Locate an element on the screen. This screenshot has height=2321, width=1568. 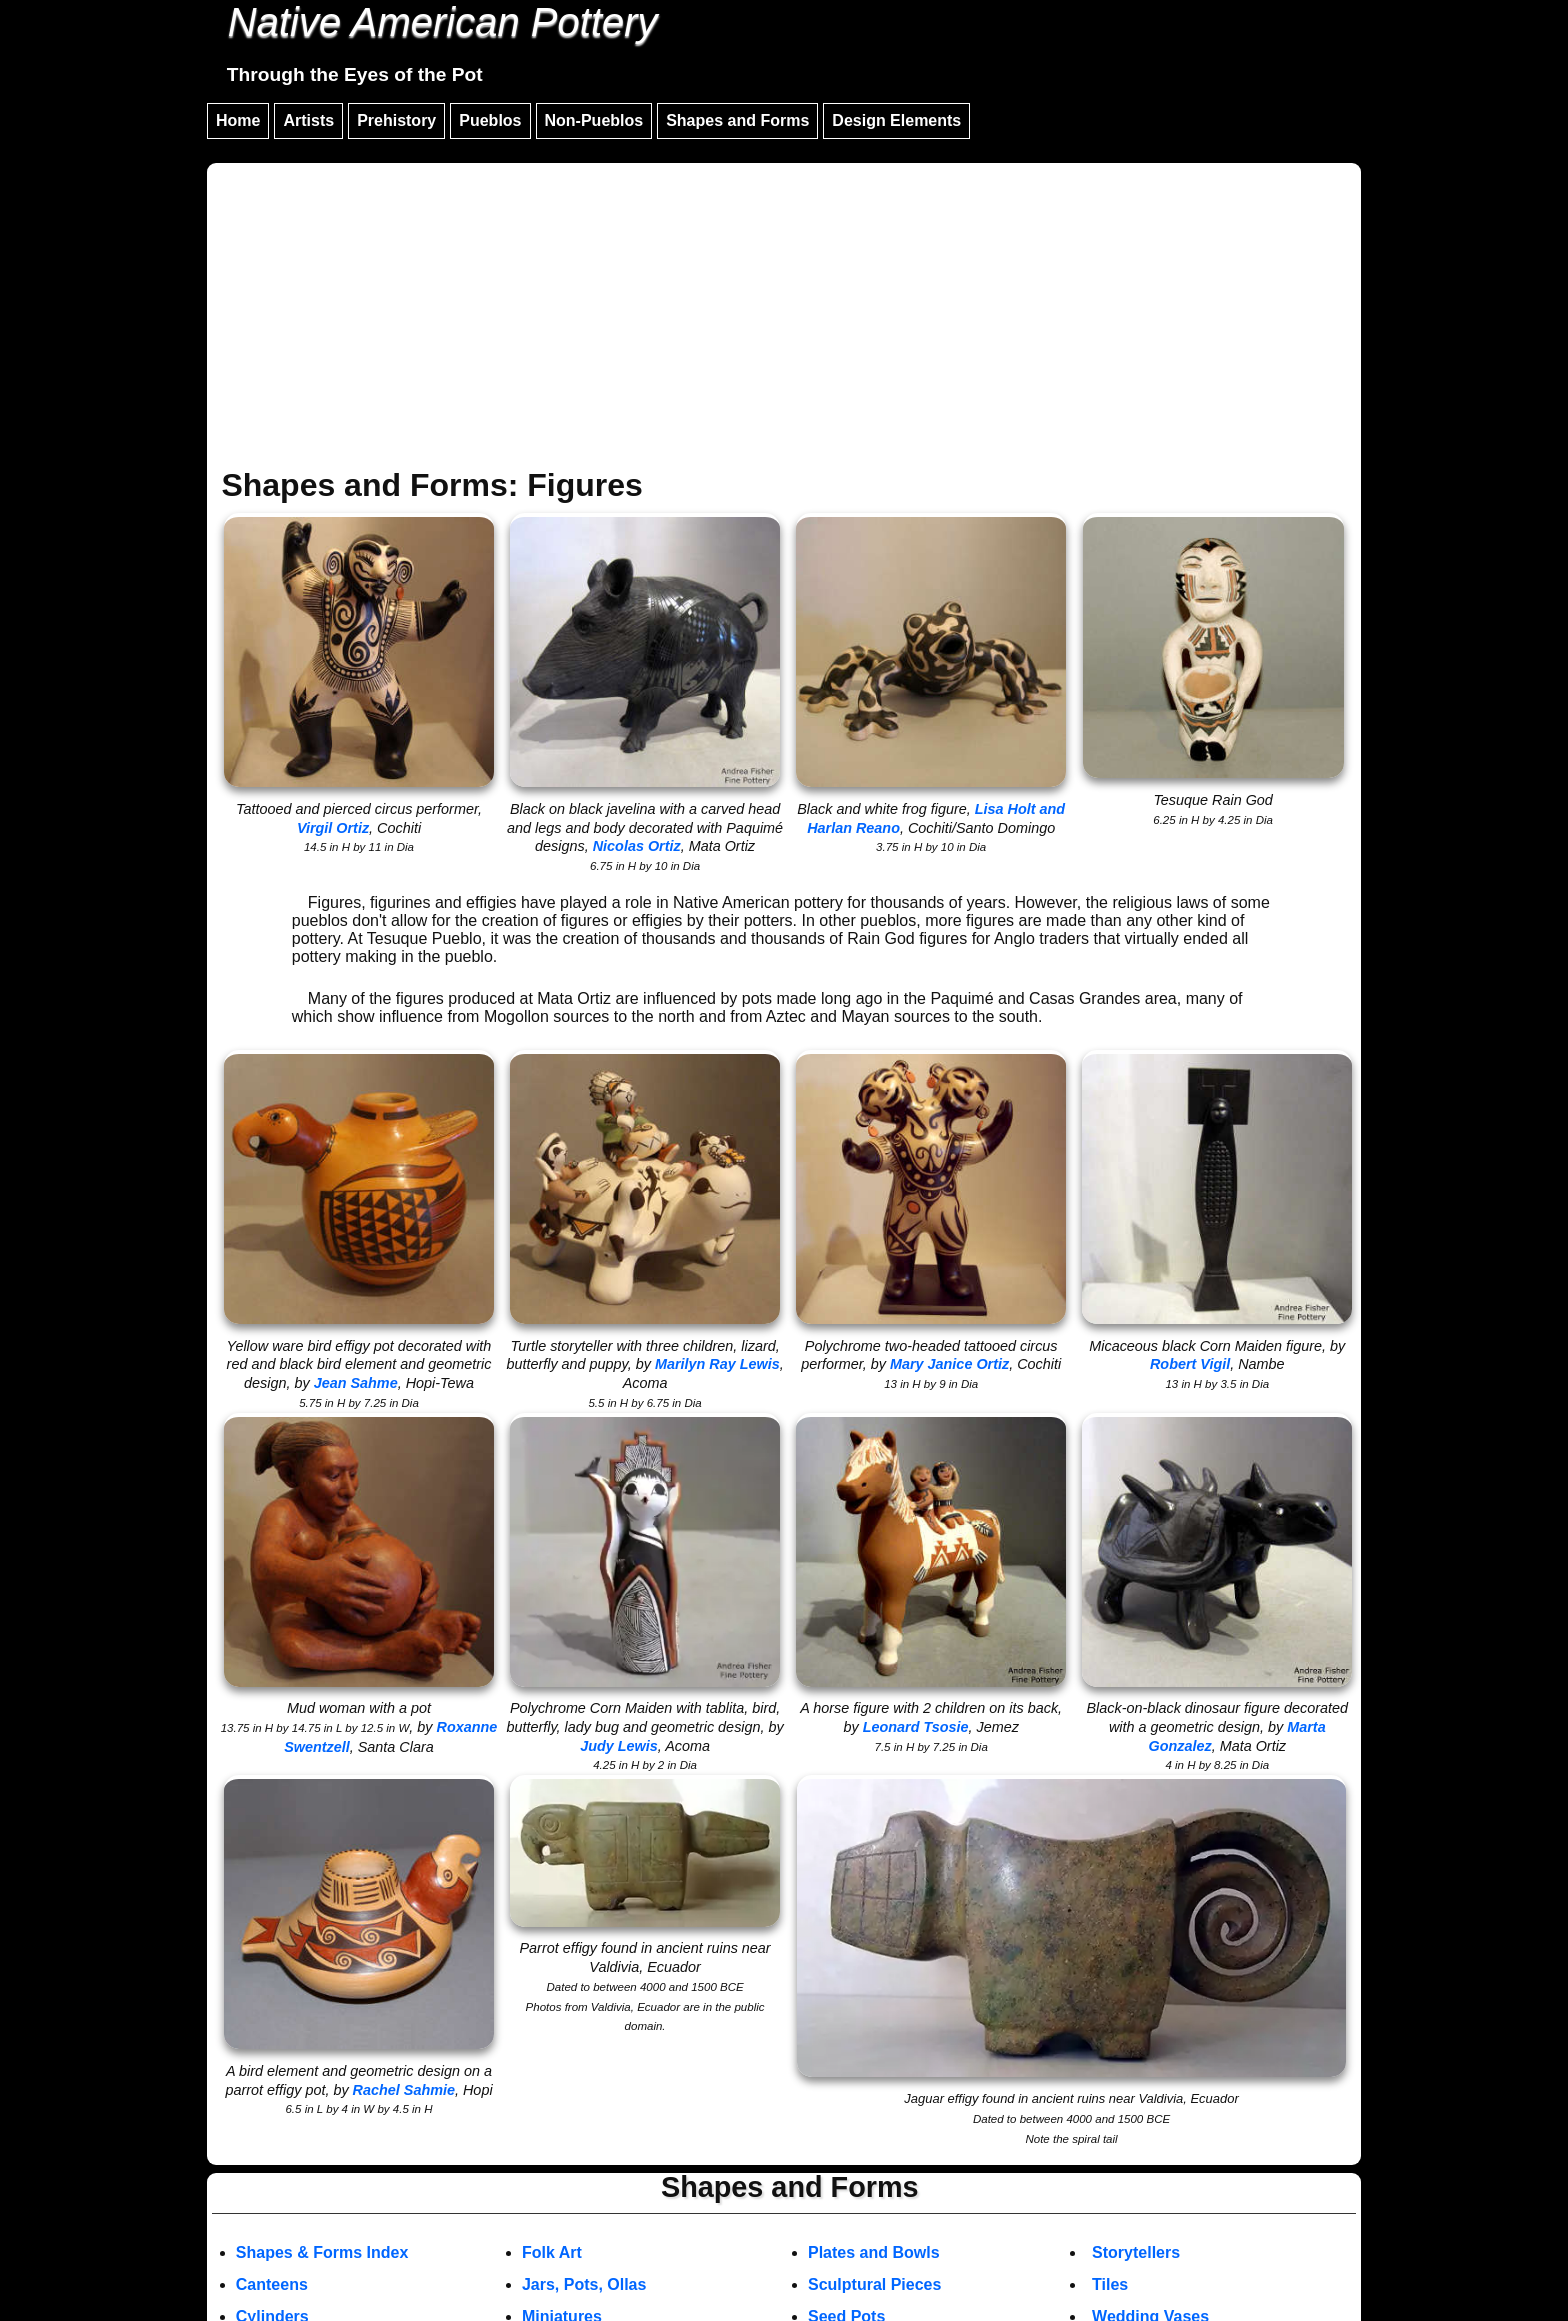
Pueblos is located at coordinates (490, 120).